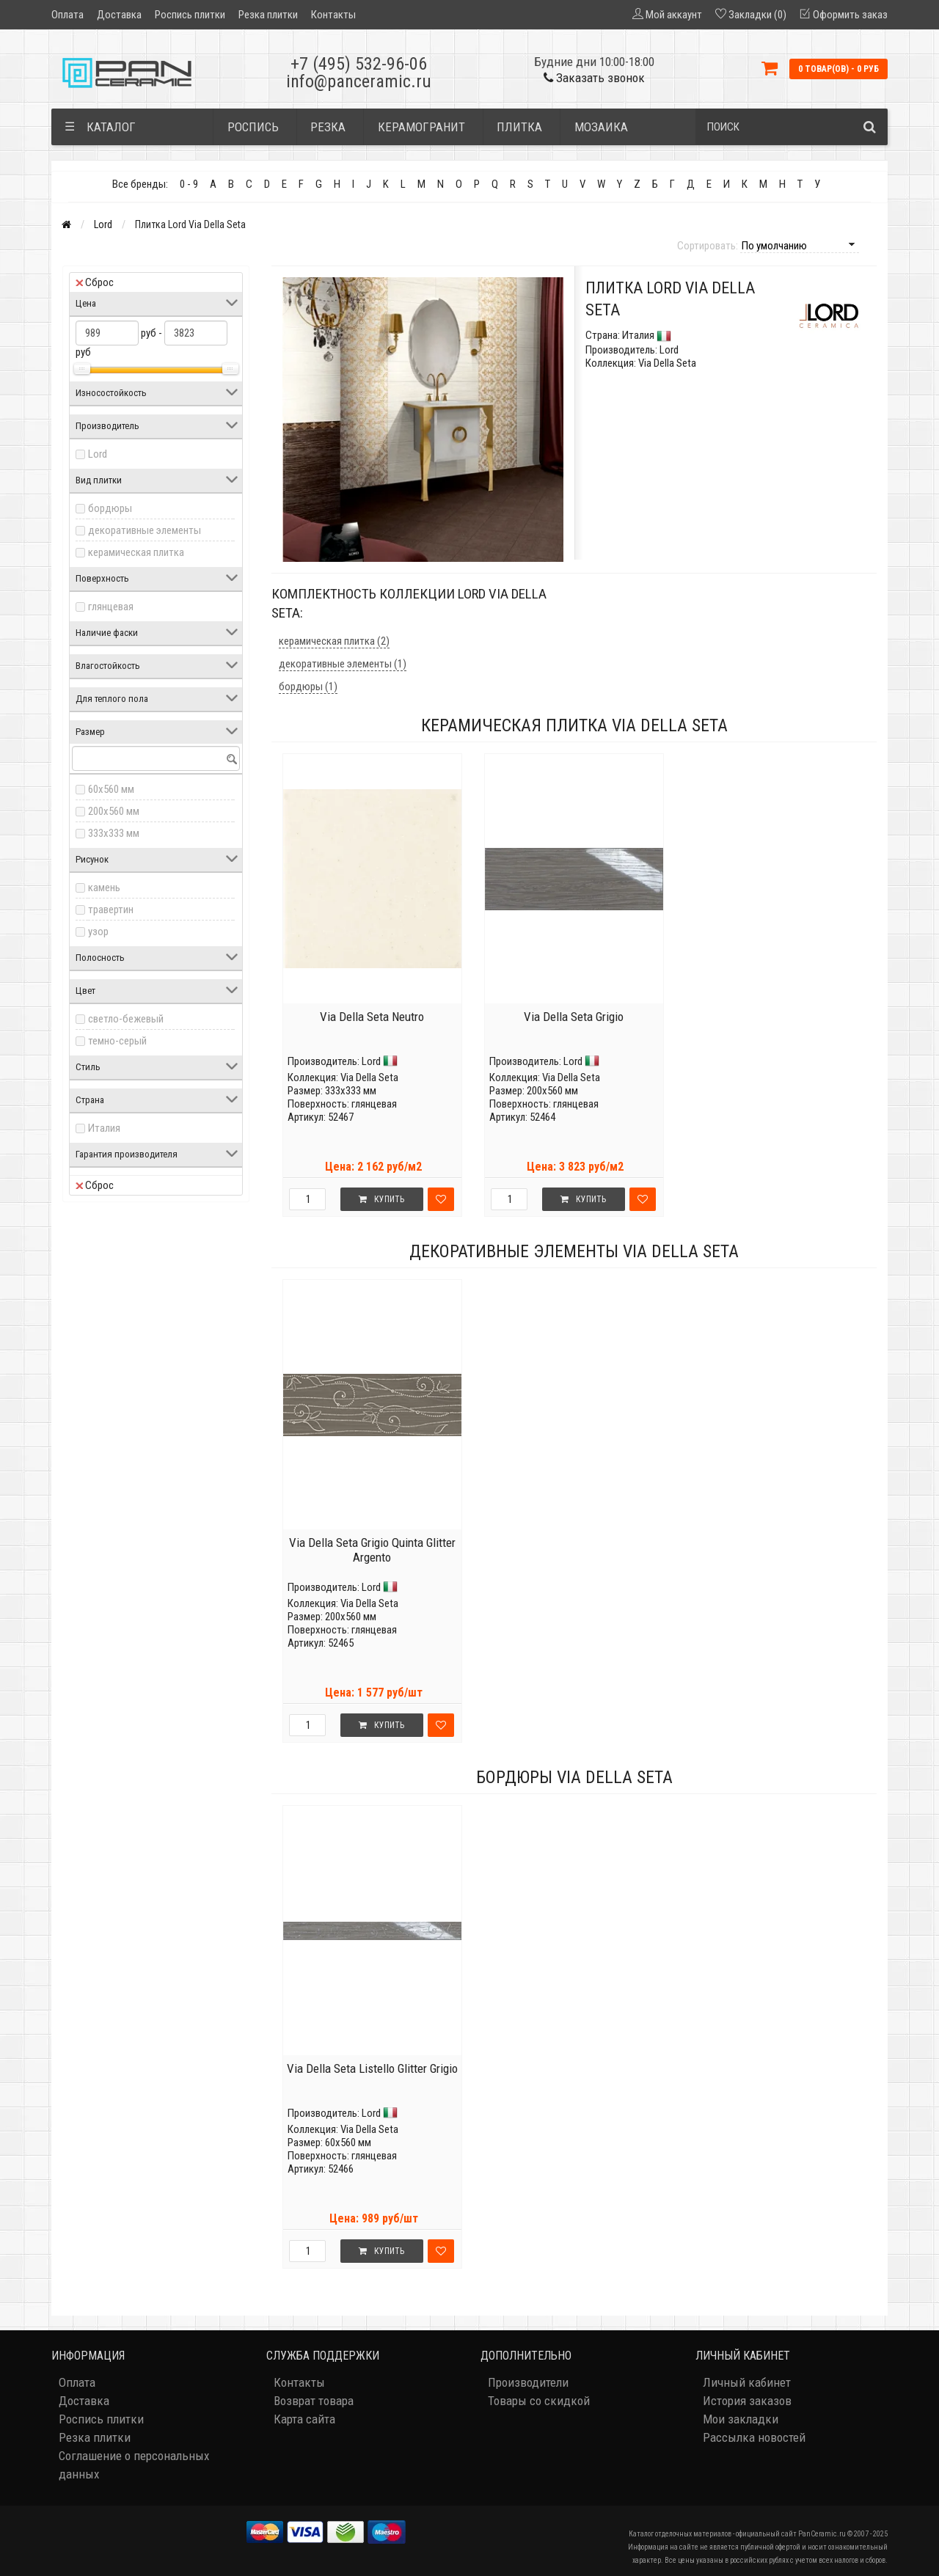 This screenshot has height=2576, width=939. What do you see at coordinates (190, 14) in the screenshot?
I see `Роспись плитки` at bounding box center [190, 14].